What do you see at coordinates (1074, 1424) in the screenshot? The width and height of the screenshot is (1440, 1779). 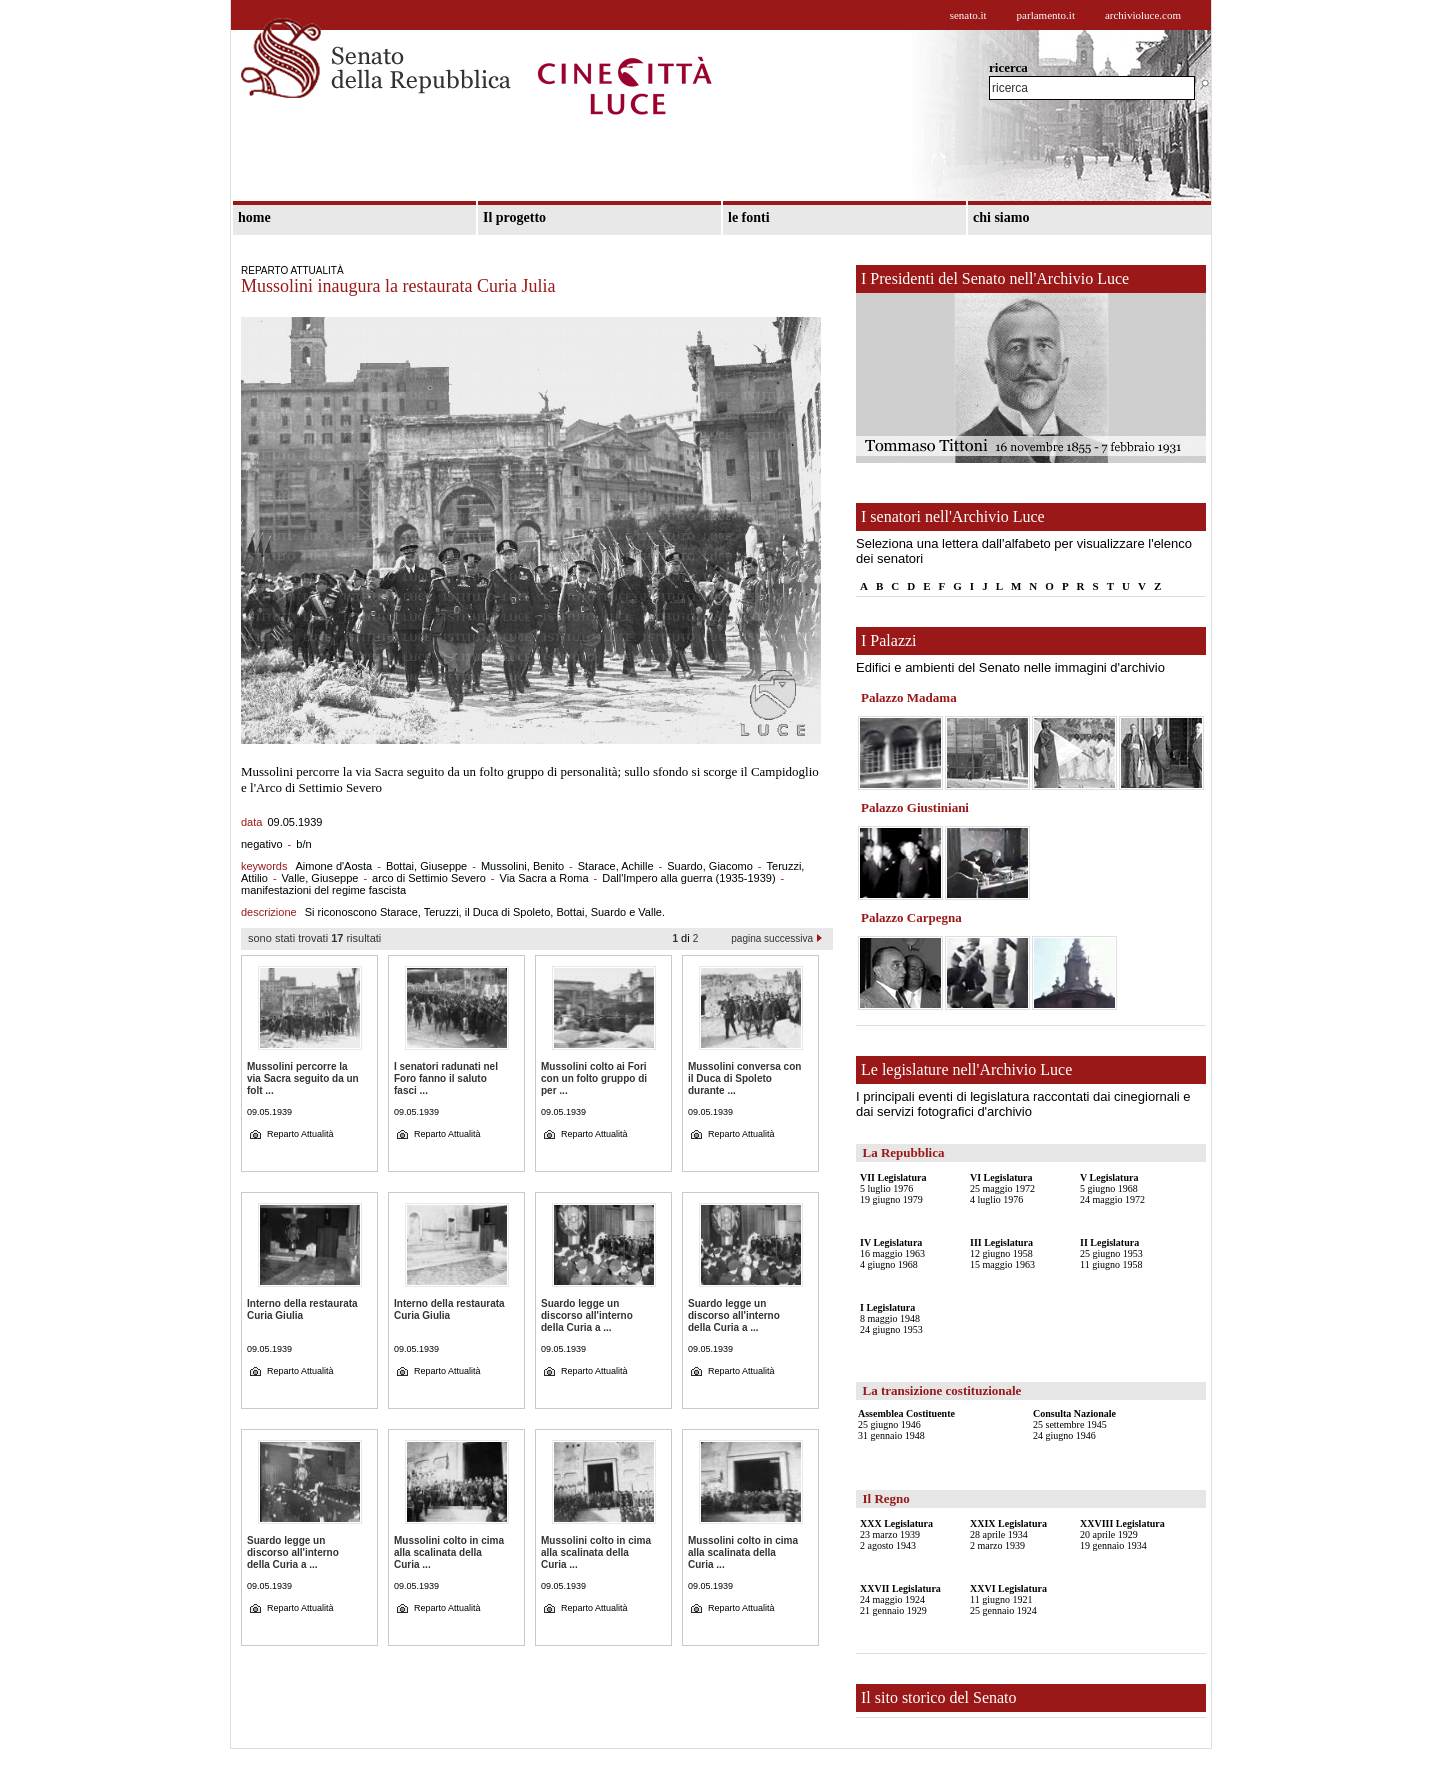 I see `25 settembre 194524 giugno 1946` at bounding box center [1074, 1424].